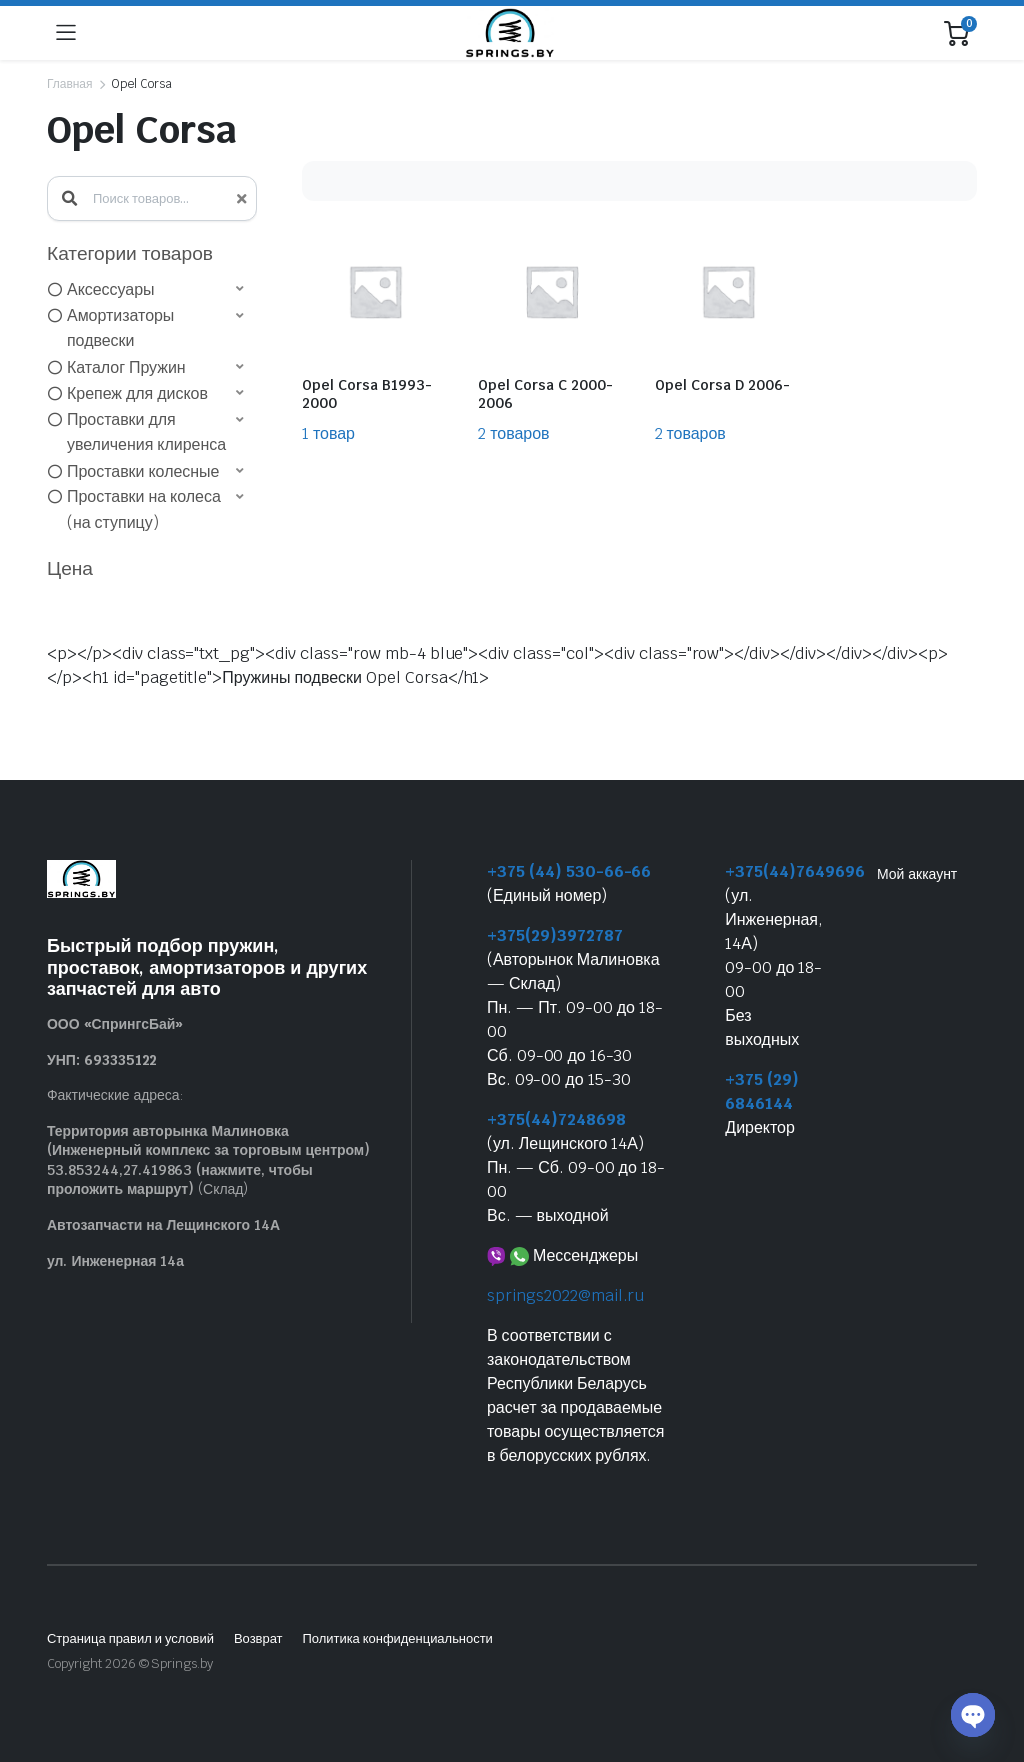  I want to click on [Посетите категорию товара Opel Corsa D 2006-], so click(728, 331).